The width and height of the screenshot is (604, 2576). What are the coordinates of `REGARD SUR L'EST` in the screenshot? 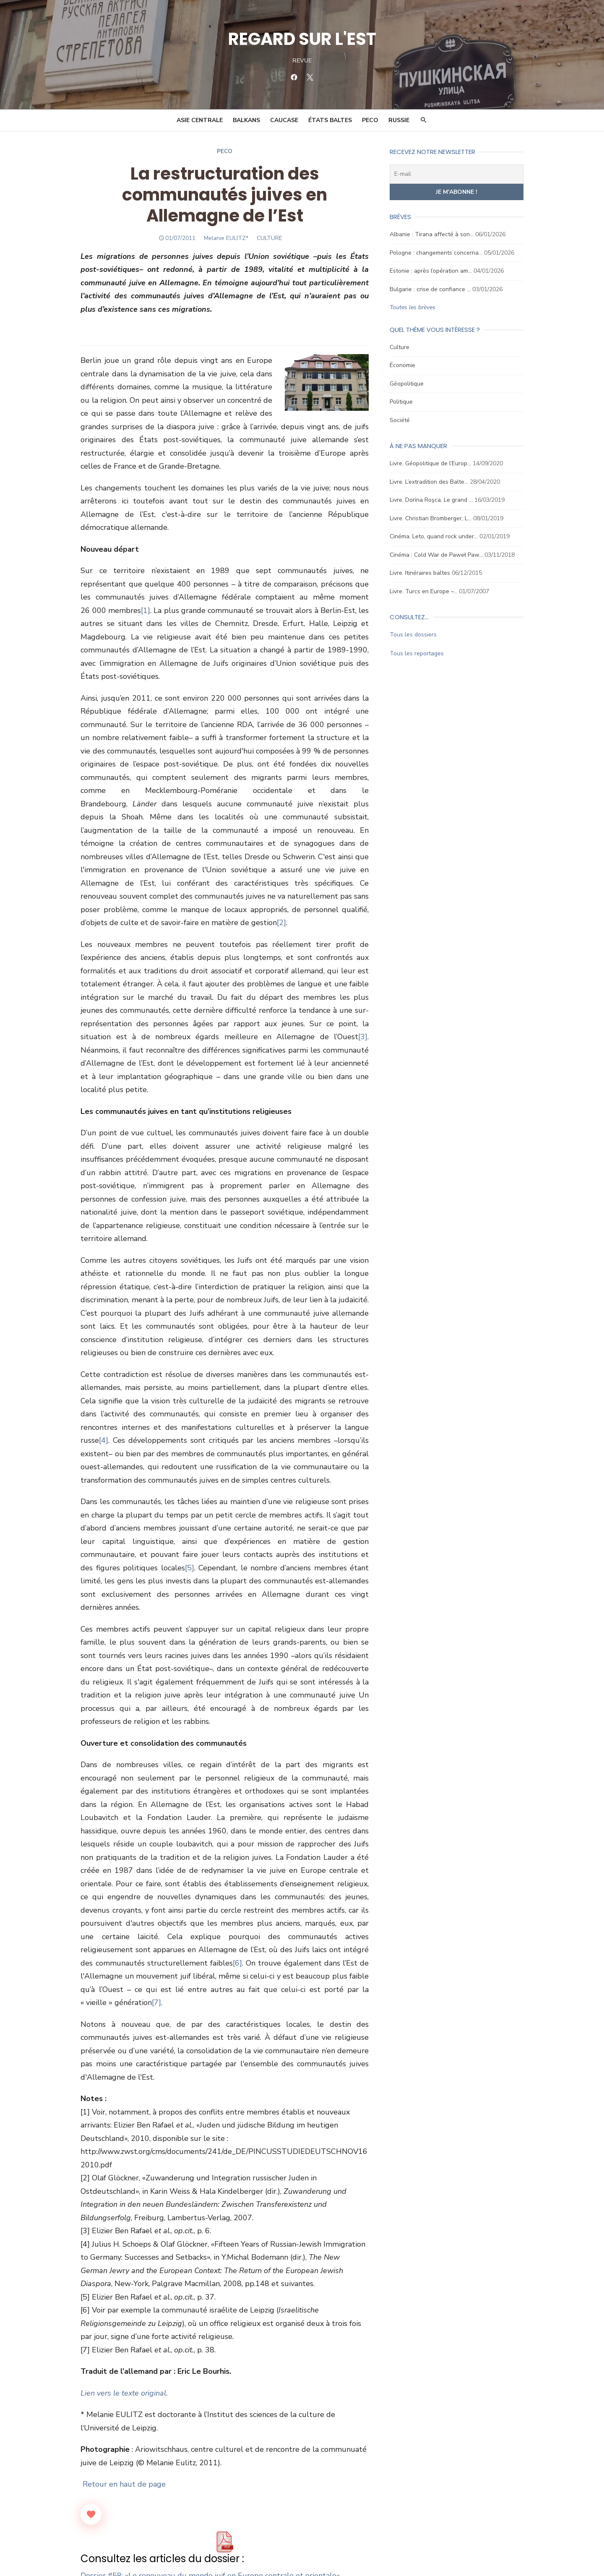 It's located at (302, 38).